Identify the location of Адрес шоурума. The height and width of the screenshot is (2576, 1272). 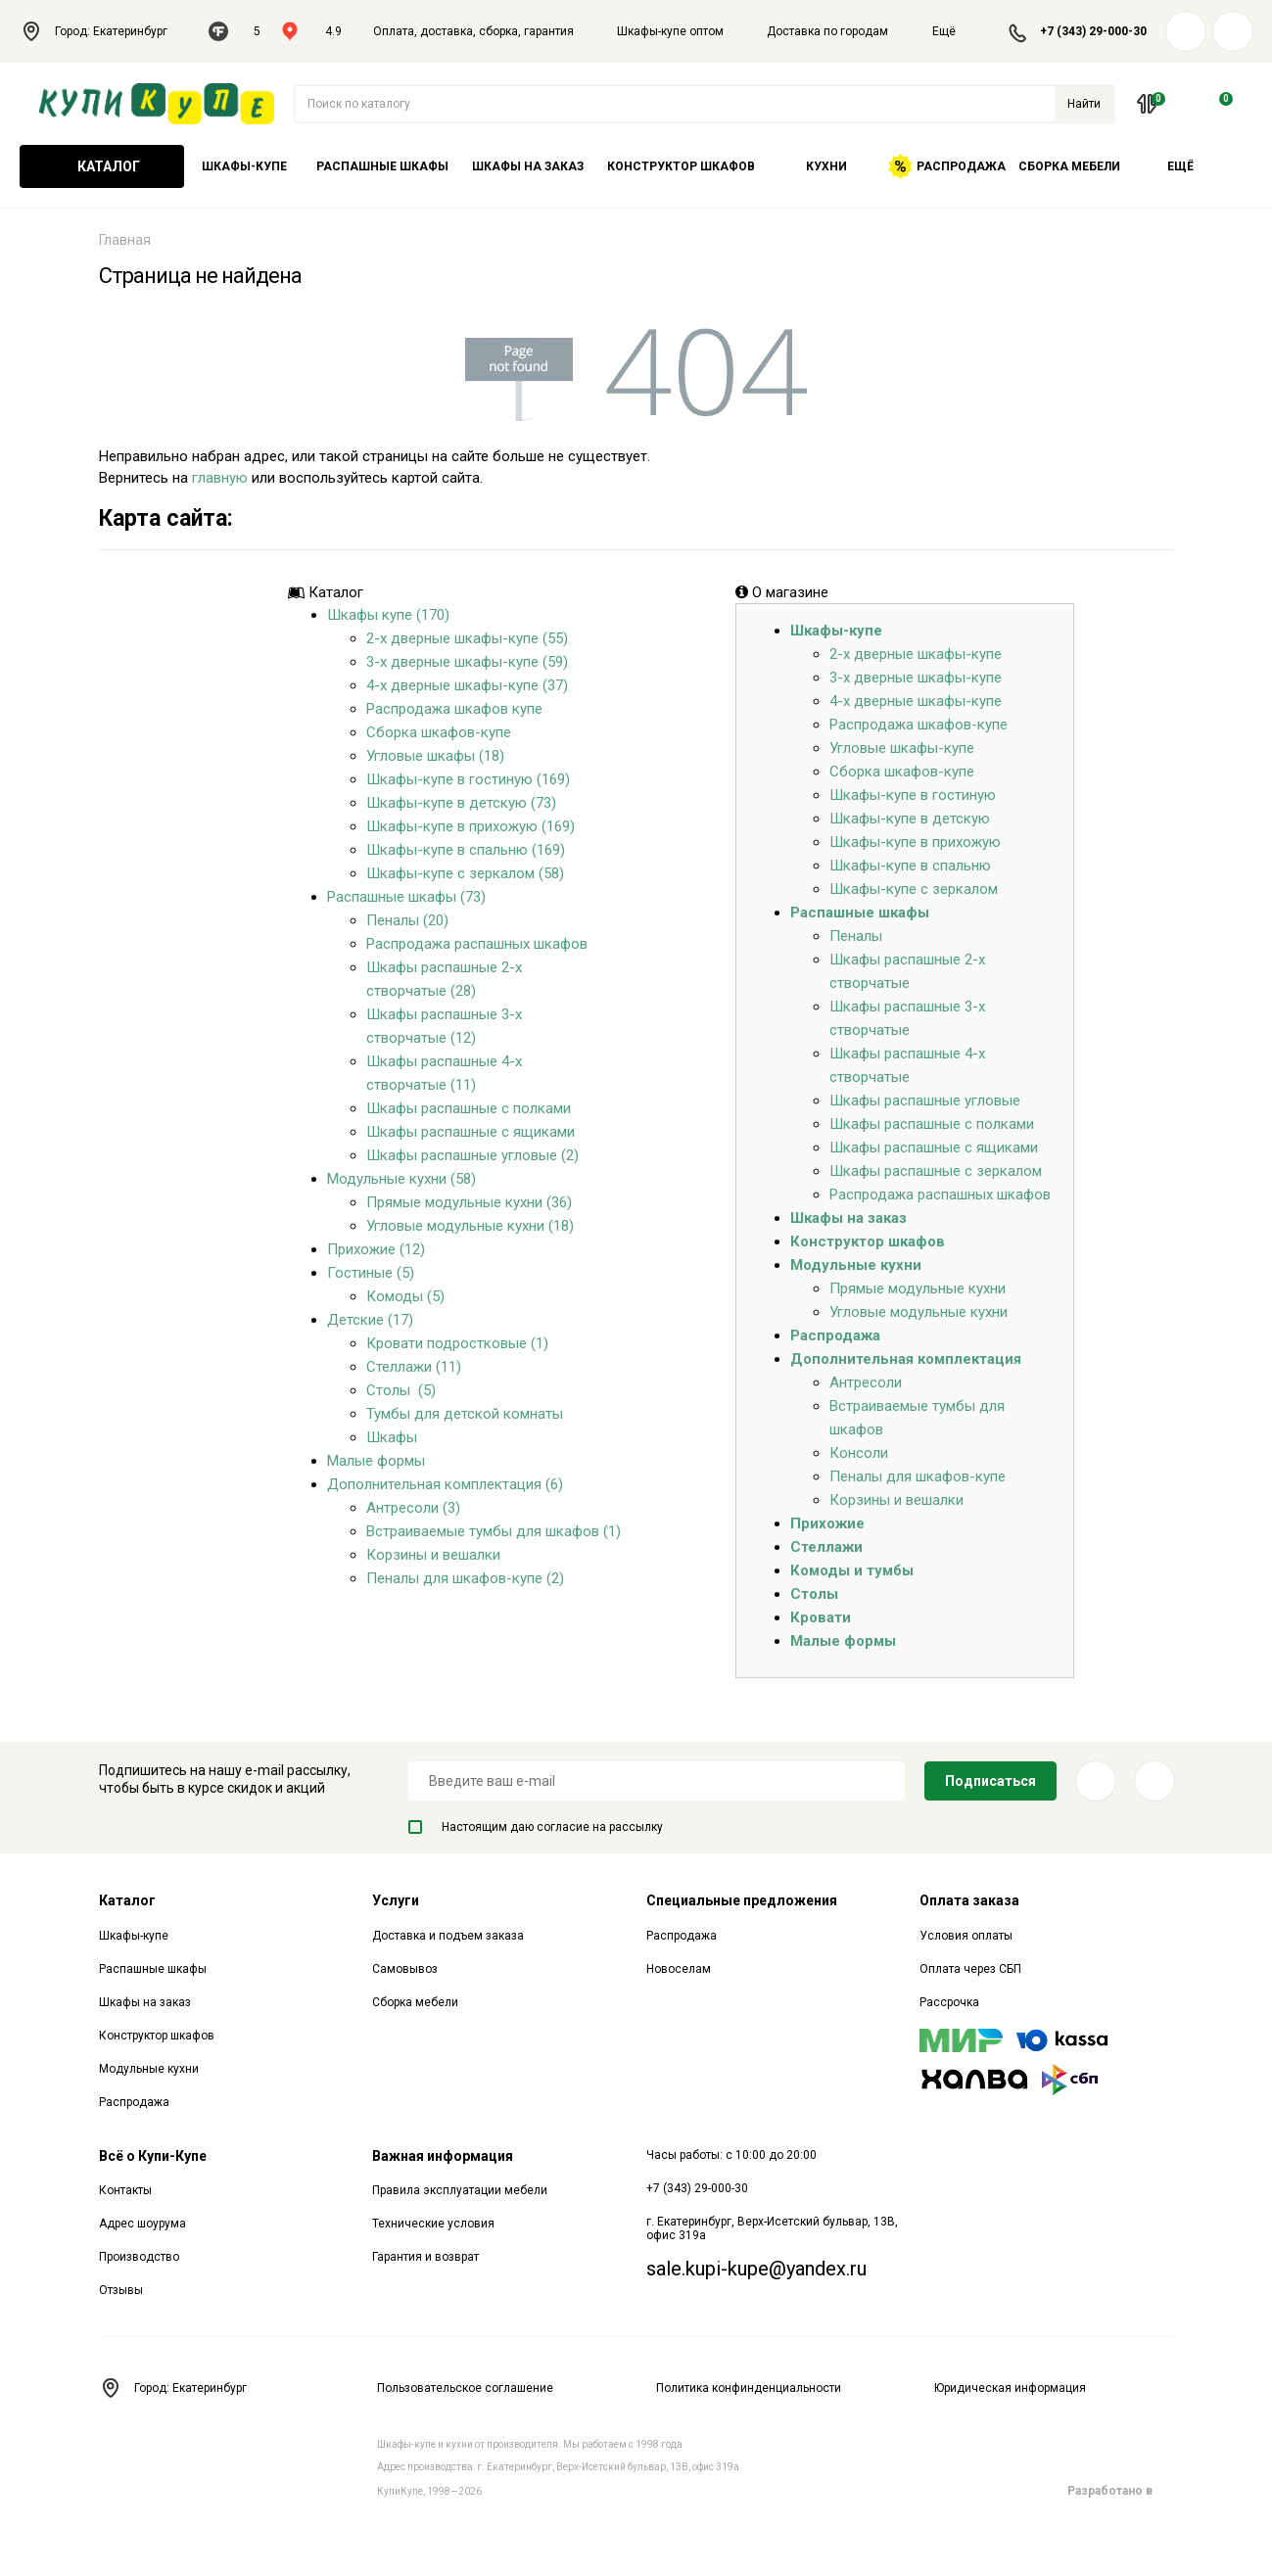
(142, 2223).